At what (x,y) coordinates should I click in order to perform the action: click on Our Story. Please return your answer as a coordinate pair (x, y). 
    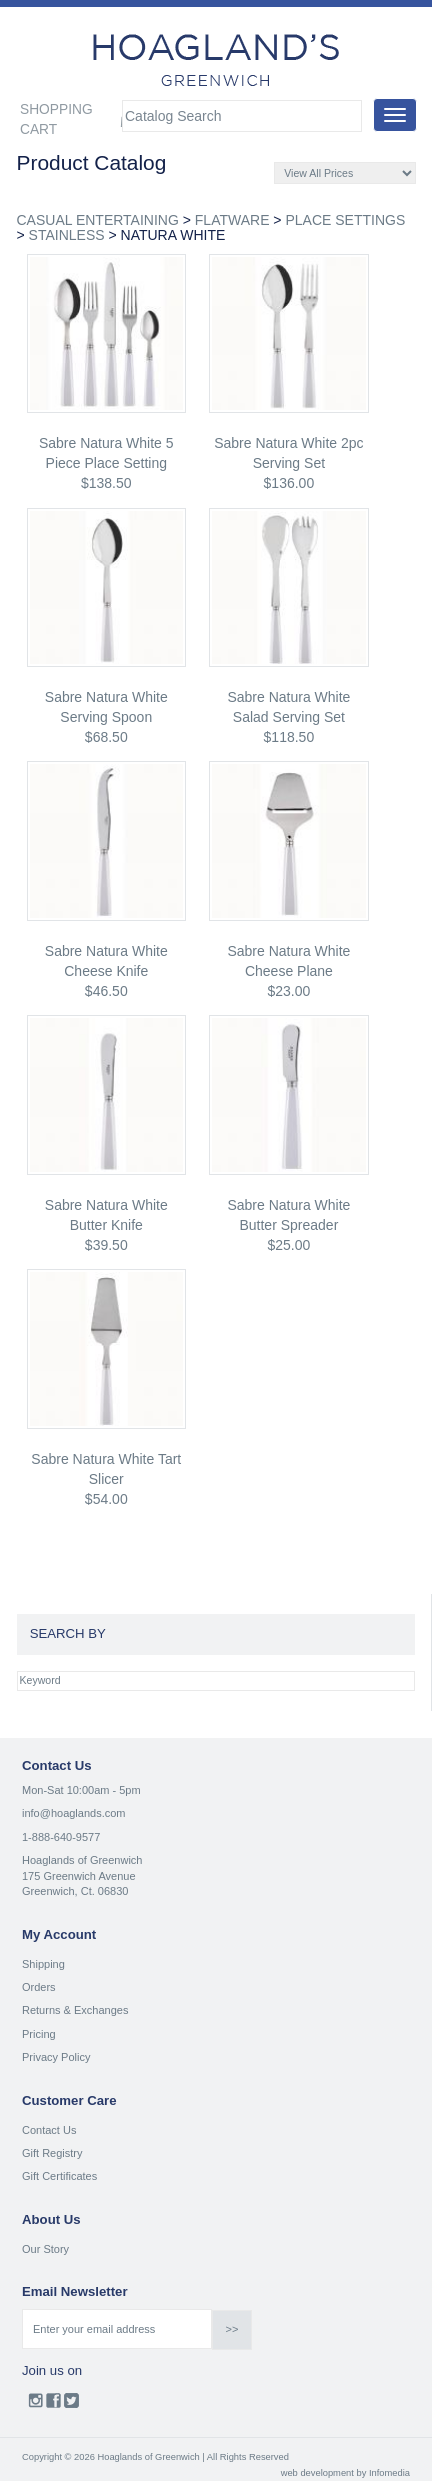
    Looking at the image, I should click on (45, 2249).